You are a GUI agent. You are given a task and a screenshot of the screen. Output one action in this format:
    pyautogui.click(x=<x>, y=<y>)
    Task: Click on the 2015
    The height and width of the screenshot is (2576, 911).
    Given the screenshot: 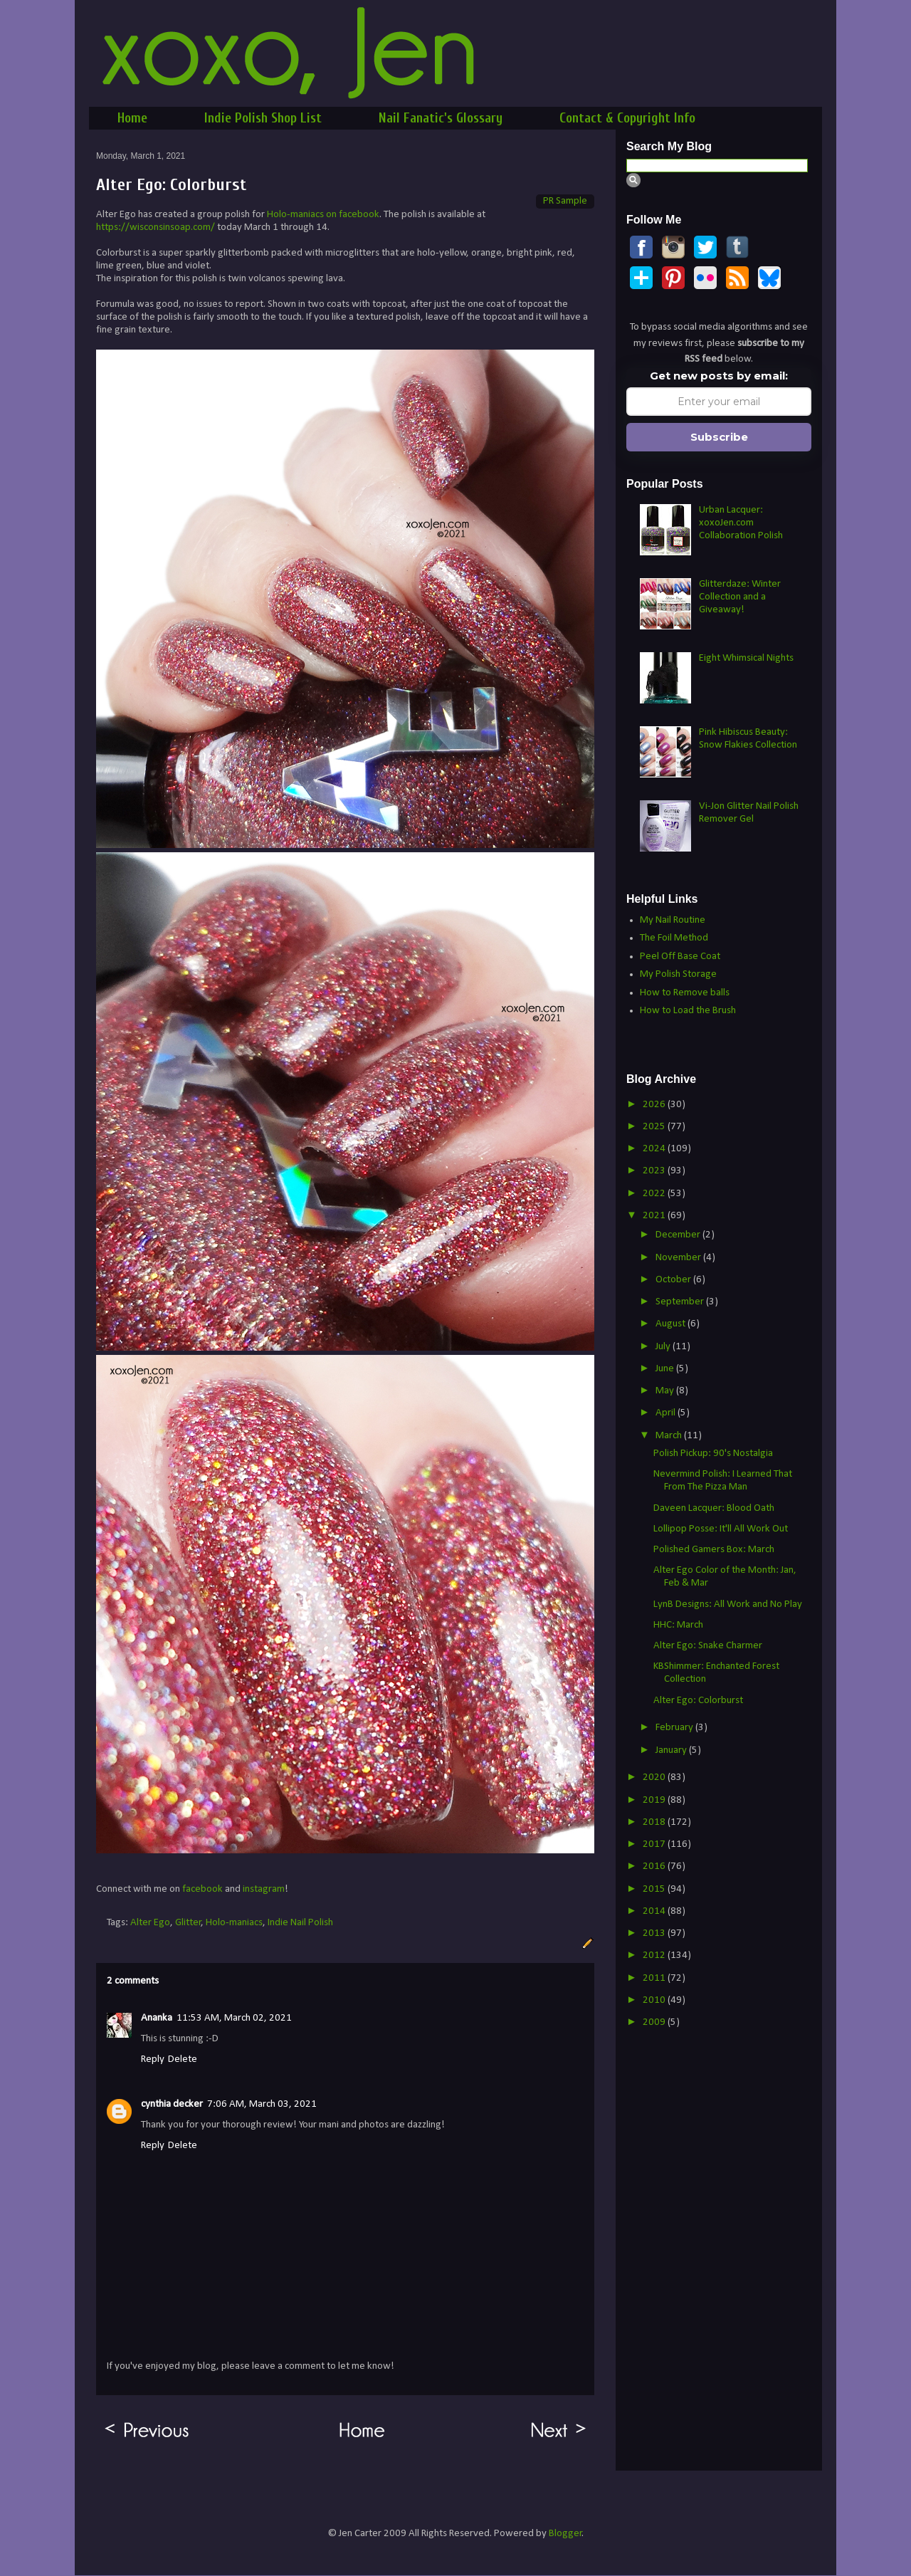 What is the action you would take?
    pyautogui.click(x=655, y=1889)
    